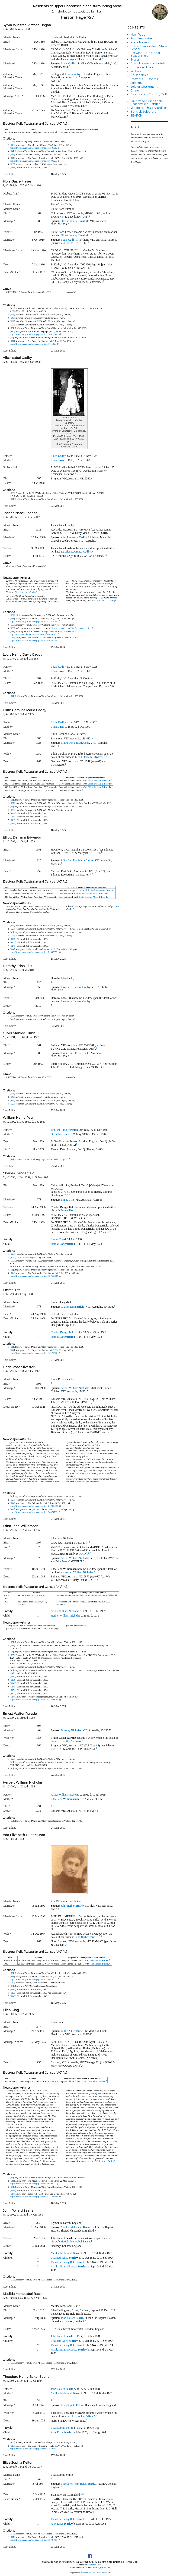 This screenshot has width=180, height=2576. I want to click on S7, so click(12, 1986).